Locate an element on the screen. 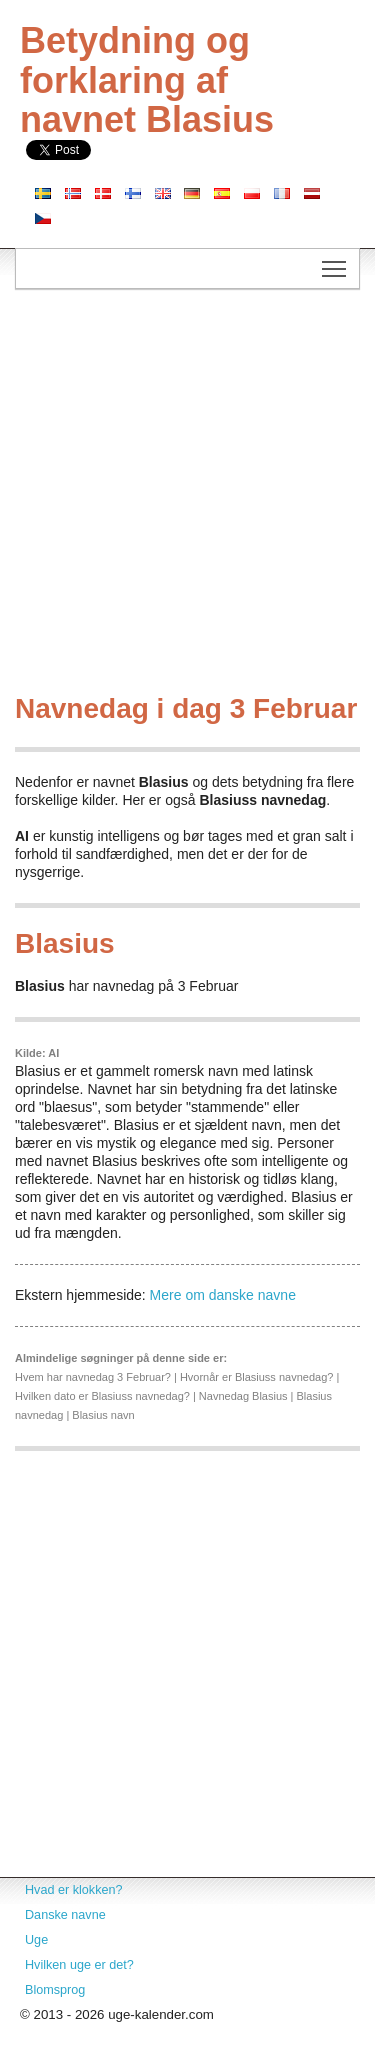  Uge is located at coordinates (36, 1940).